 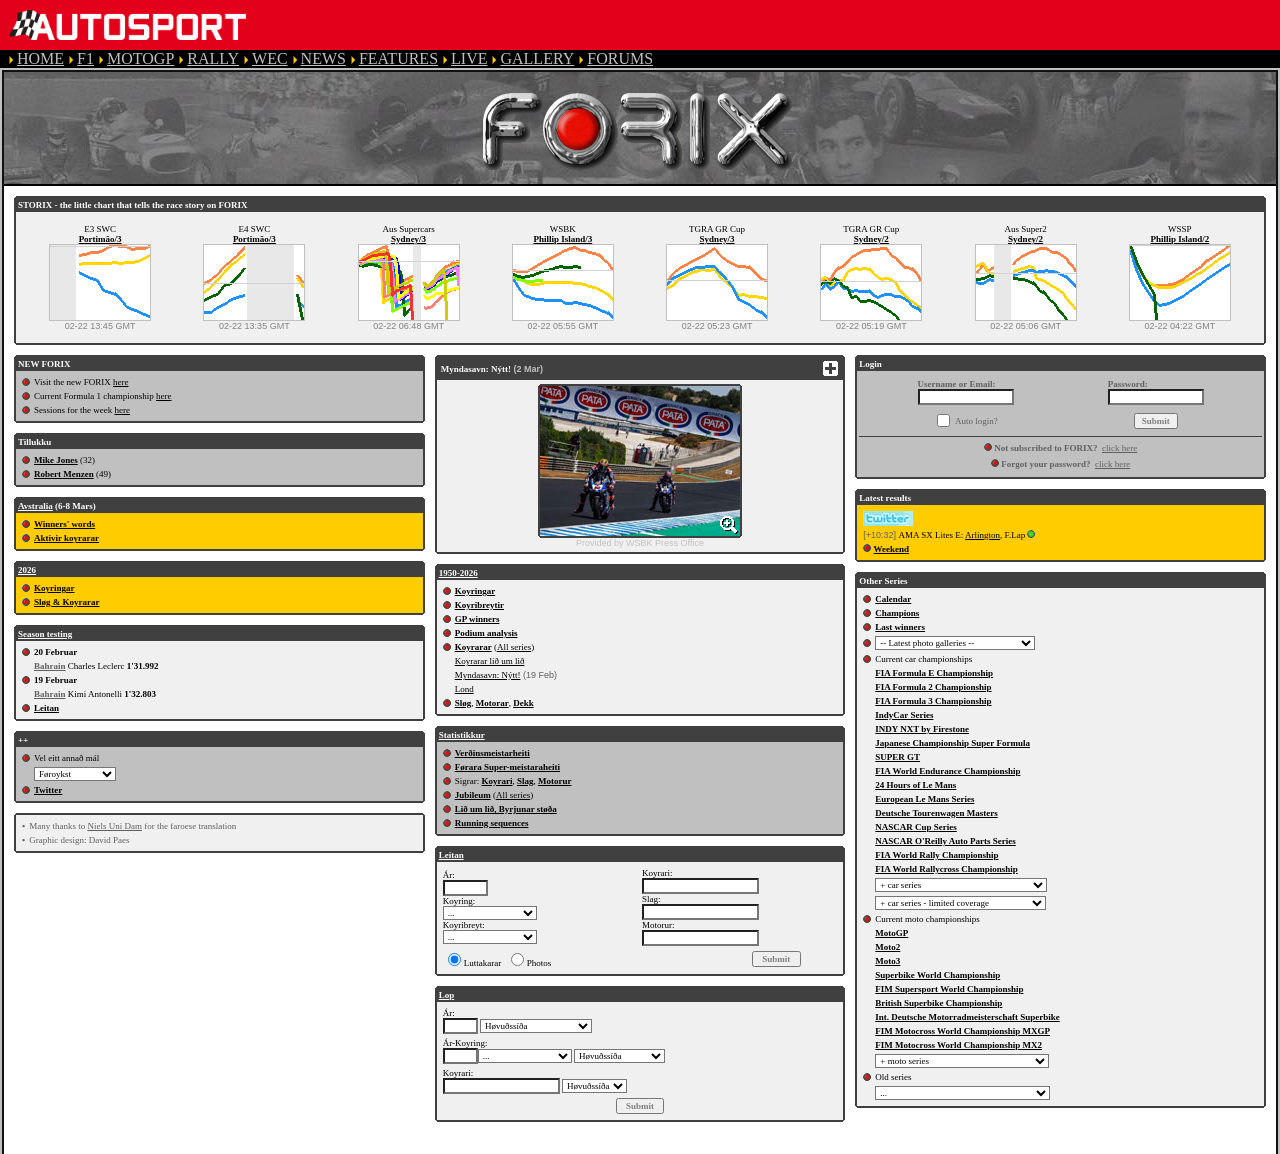 I want to click on FIA World Endurance Championship, so click(x=947, y=771).